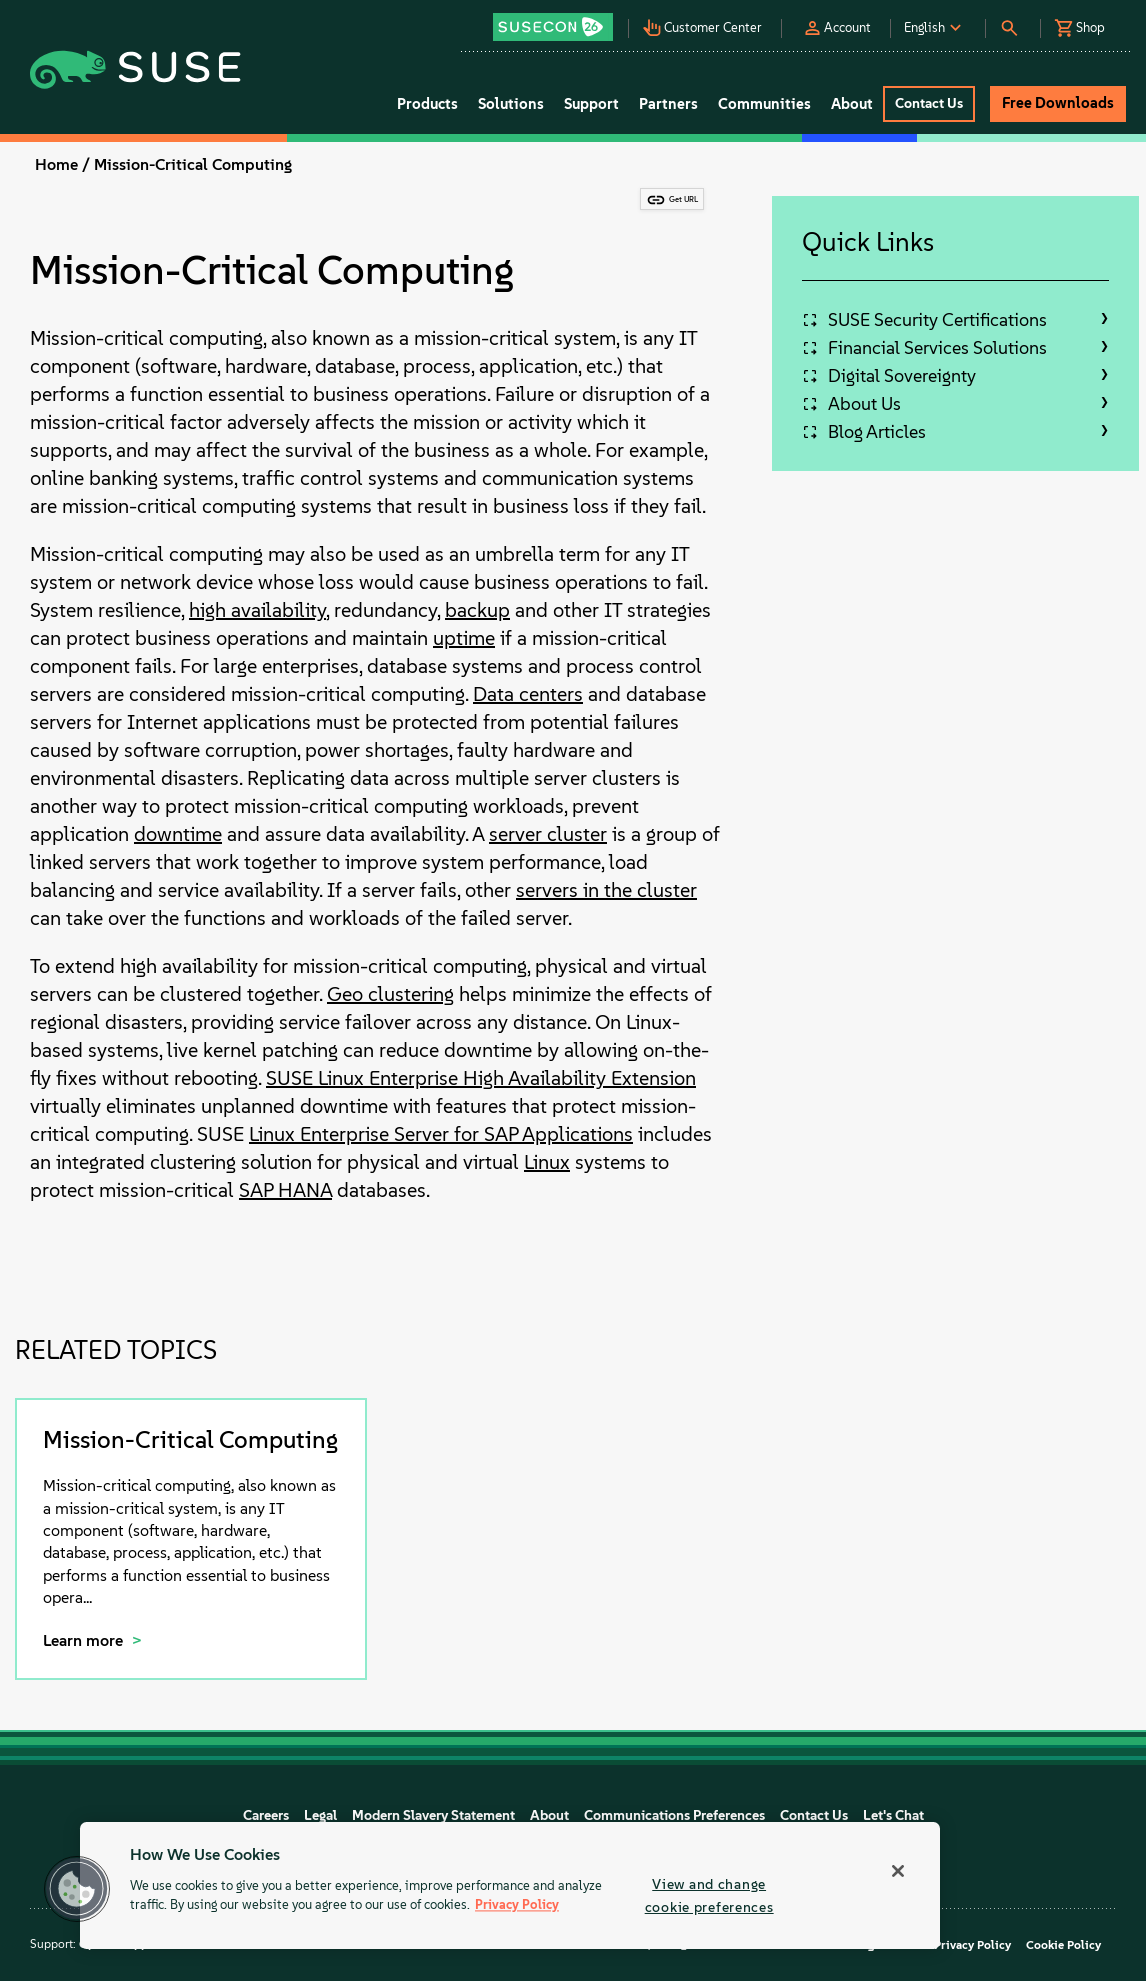  Describe the element at coordinates (528, 694) in the screenshot. I see `Data centers` at that location.